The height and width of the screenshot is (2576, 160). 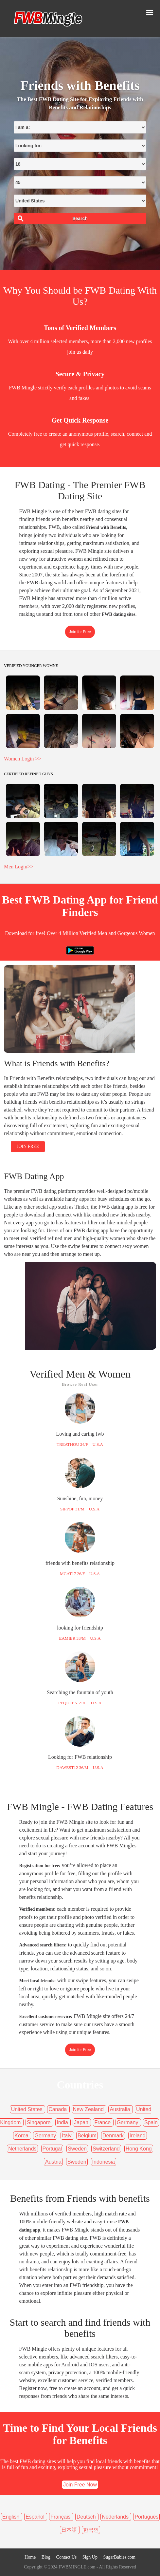 I want to click on Belgium, so click(x=87, y=2135).